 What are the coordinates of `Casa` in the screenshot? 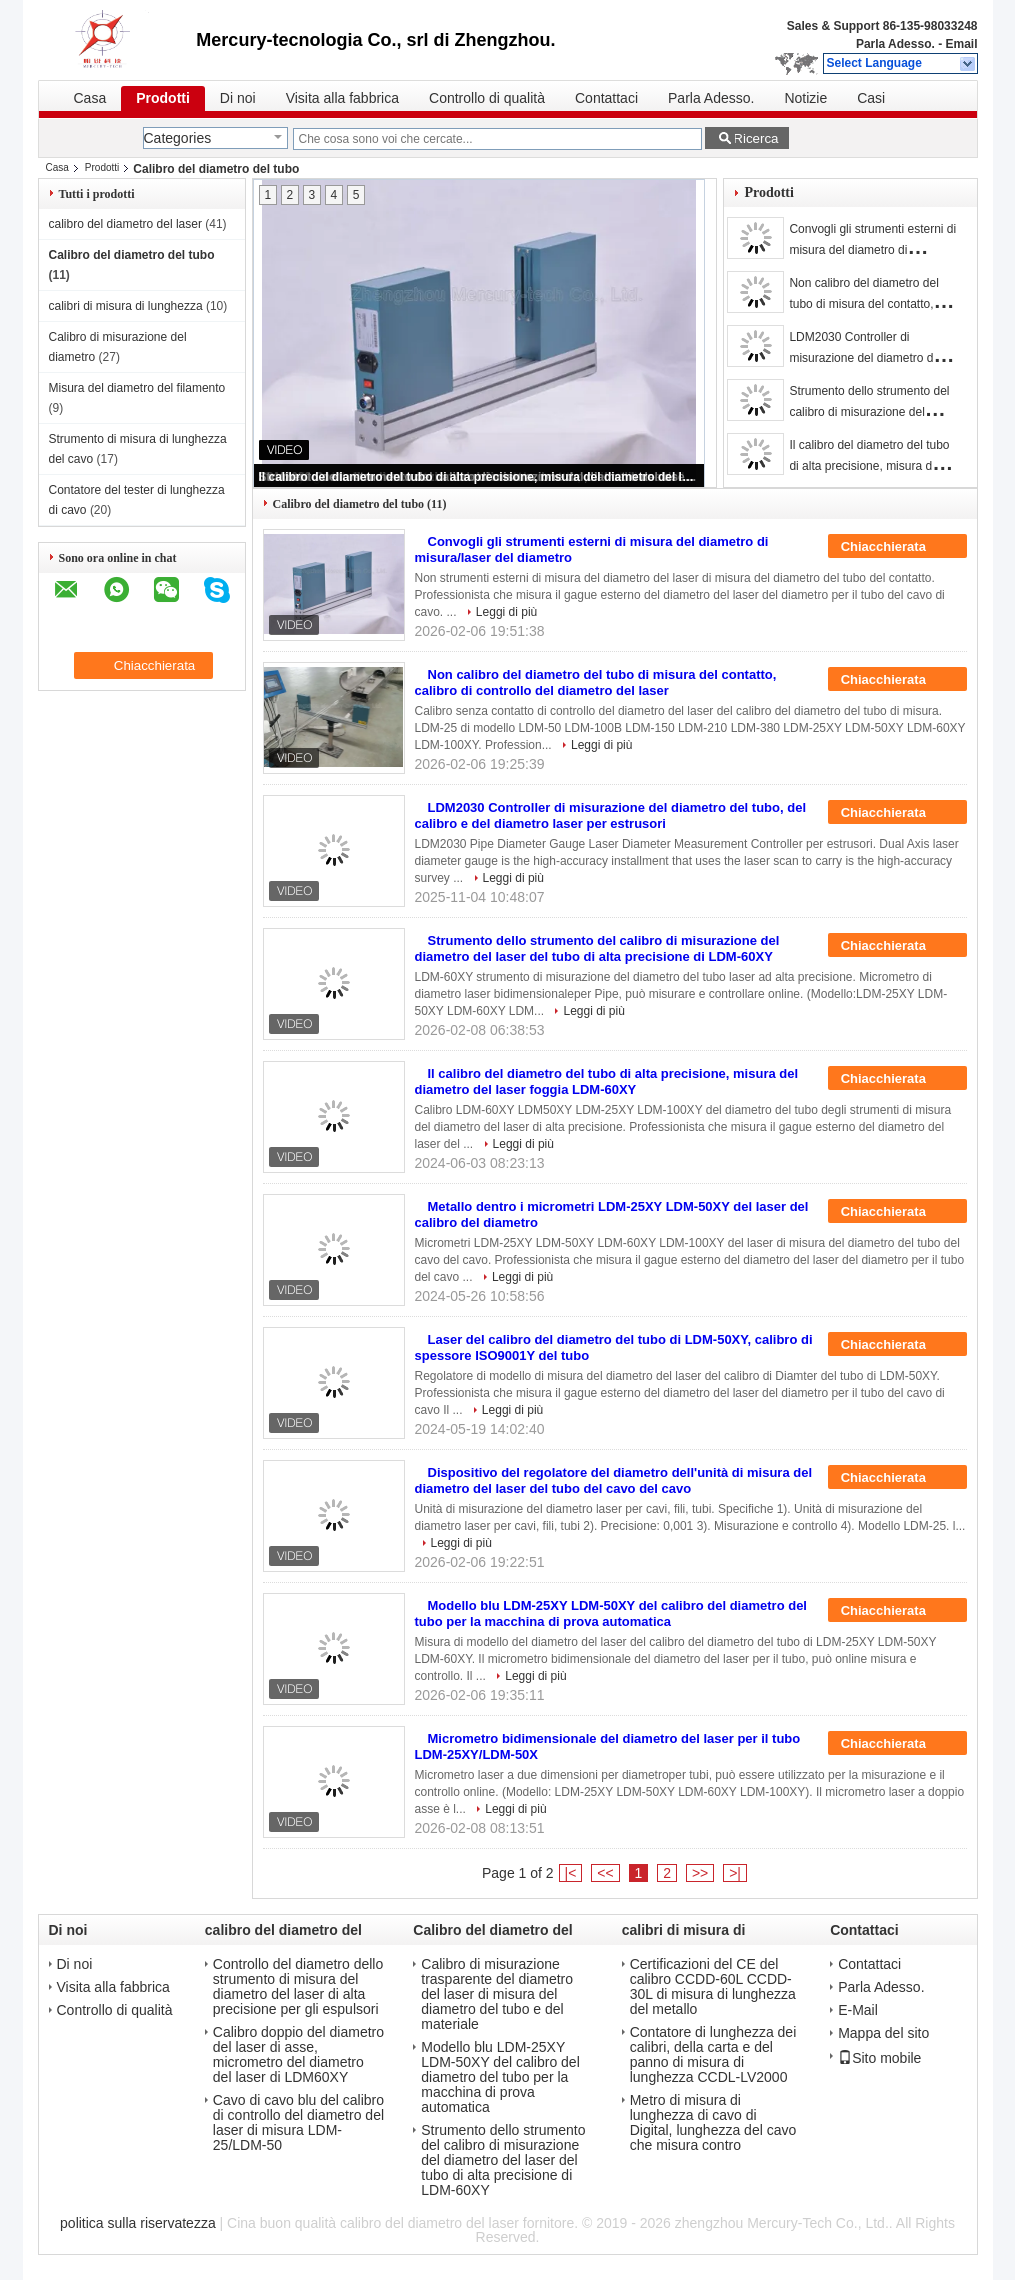 It's located at (90, 98).